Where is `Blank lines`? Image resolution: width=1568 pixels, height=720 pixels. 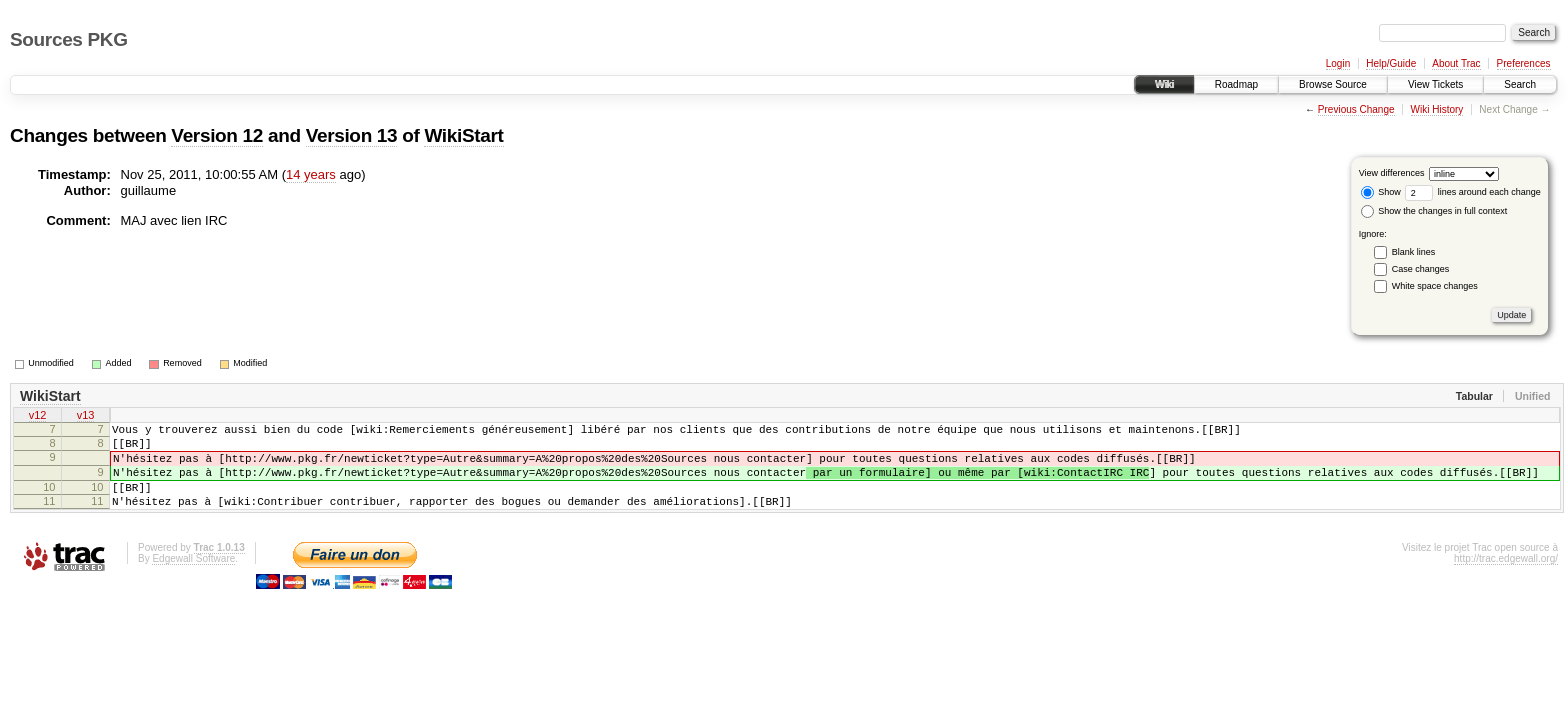
Blank lines is located at coordinates (1414, 252).